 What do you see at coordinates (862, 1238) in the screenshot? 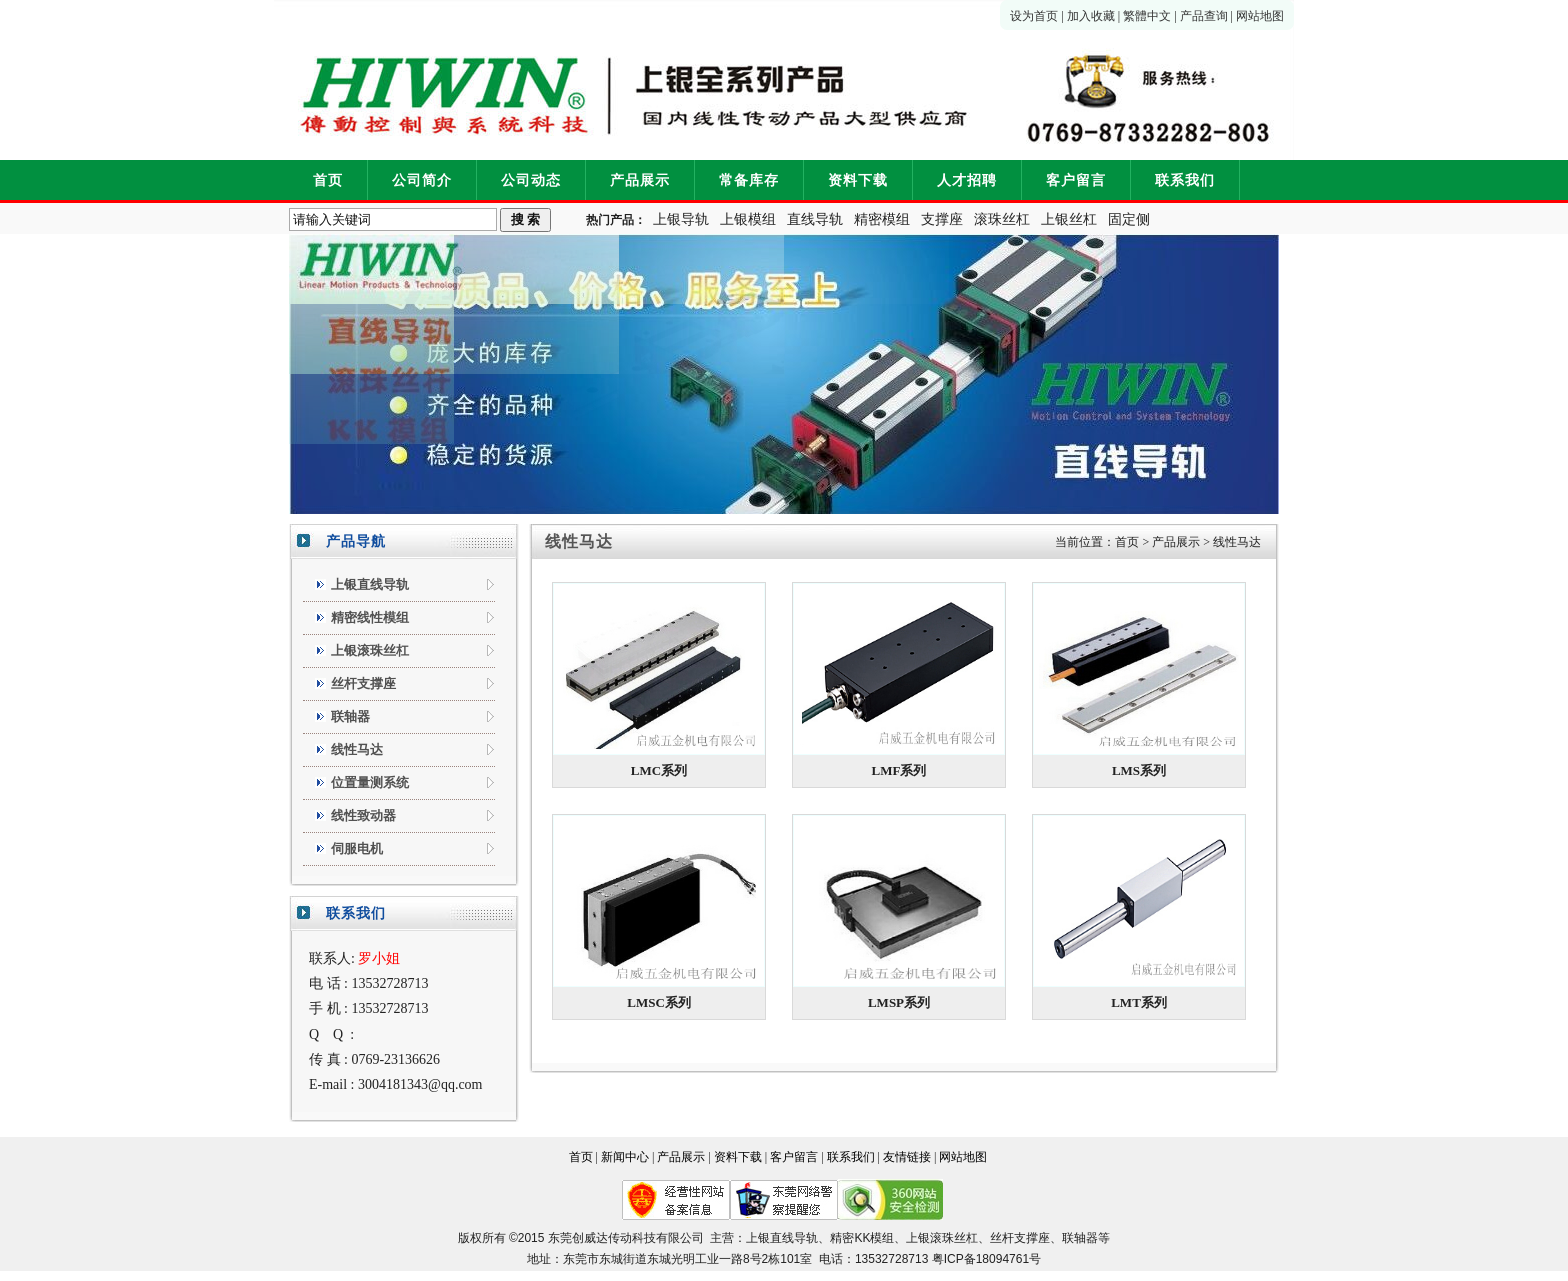
I see `精密KK模组` at bounding box center [862, 1238].